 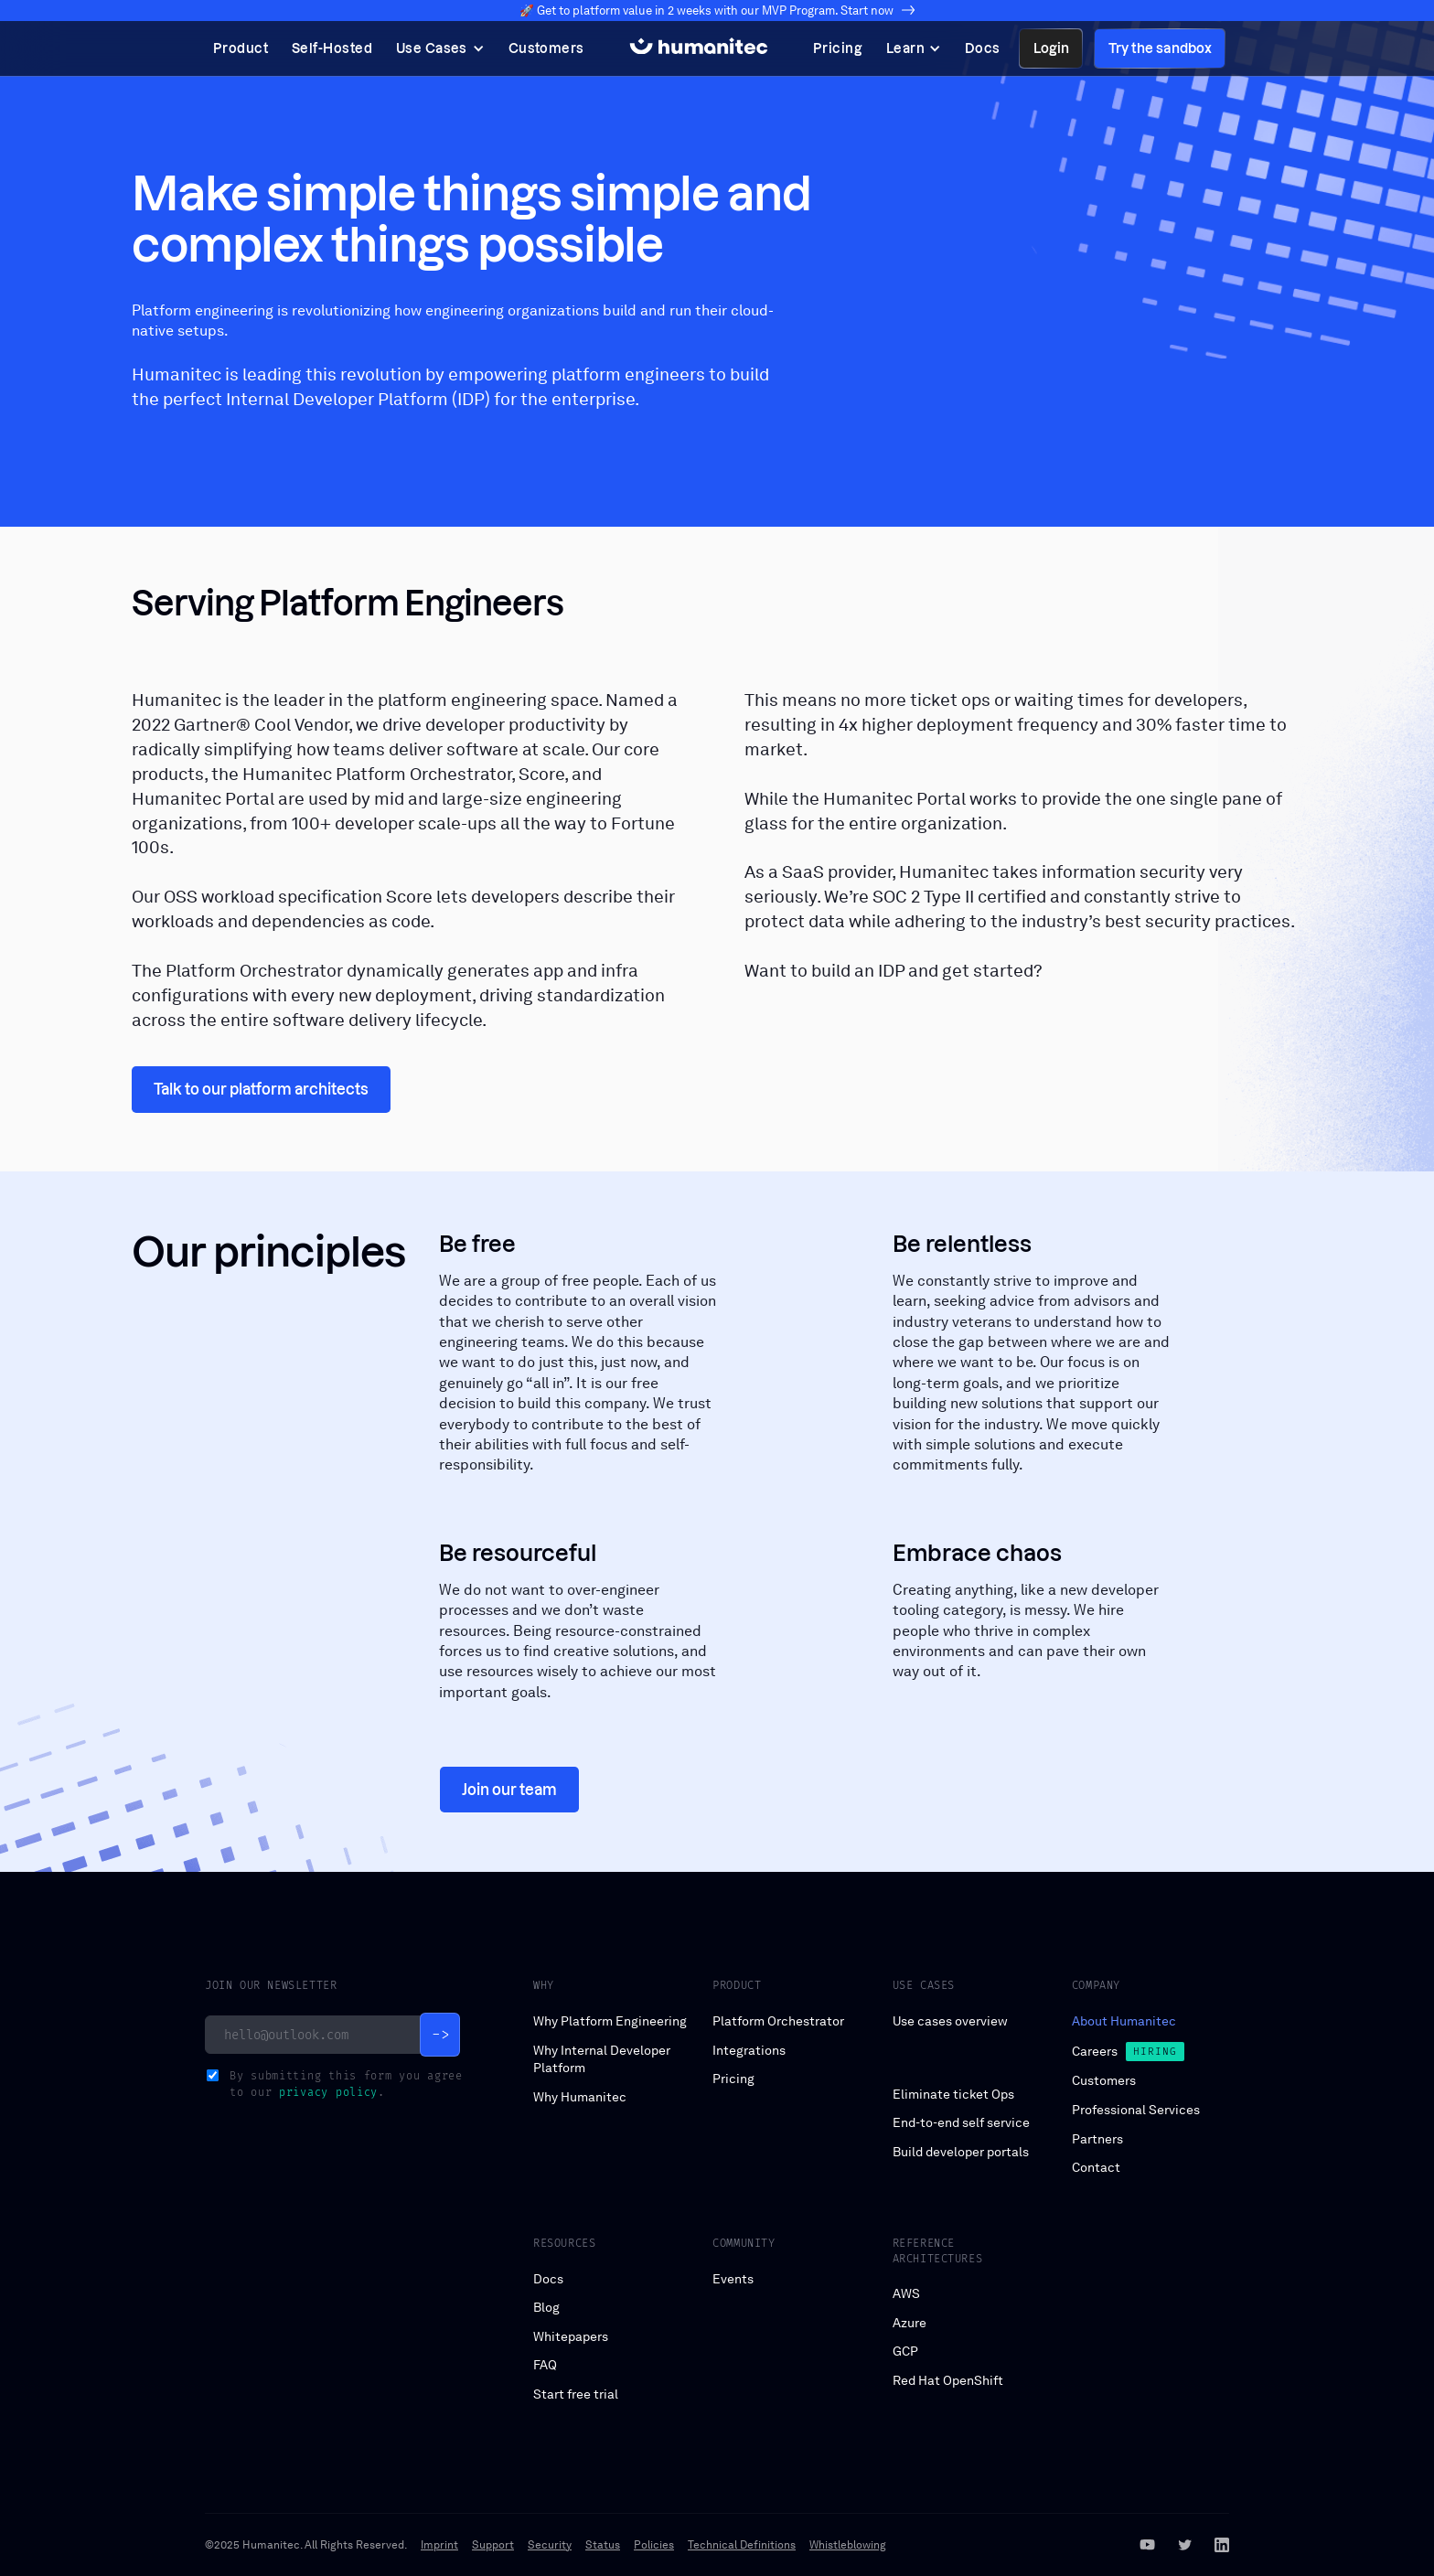 I want to click on Technical Definitions, so click(x=742, y=2545).